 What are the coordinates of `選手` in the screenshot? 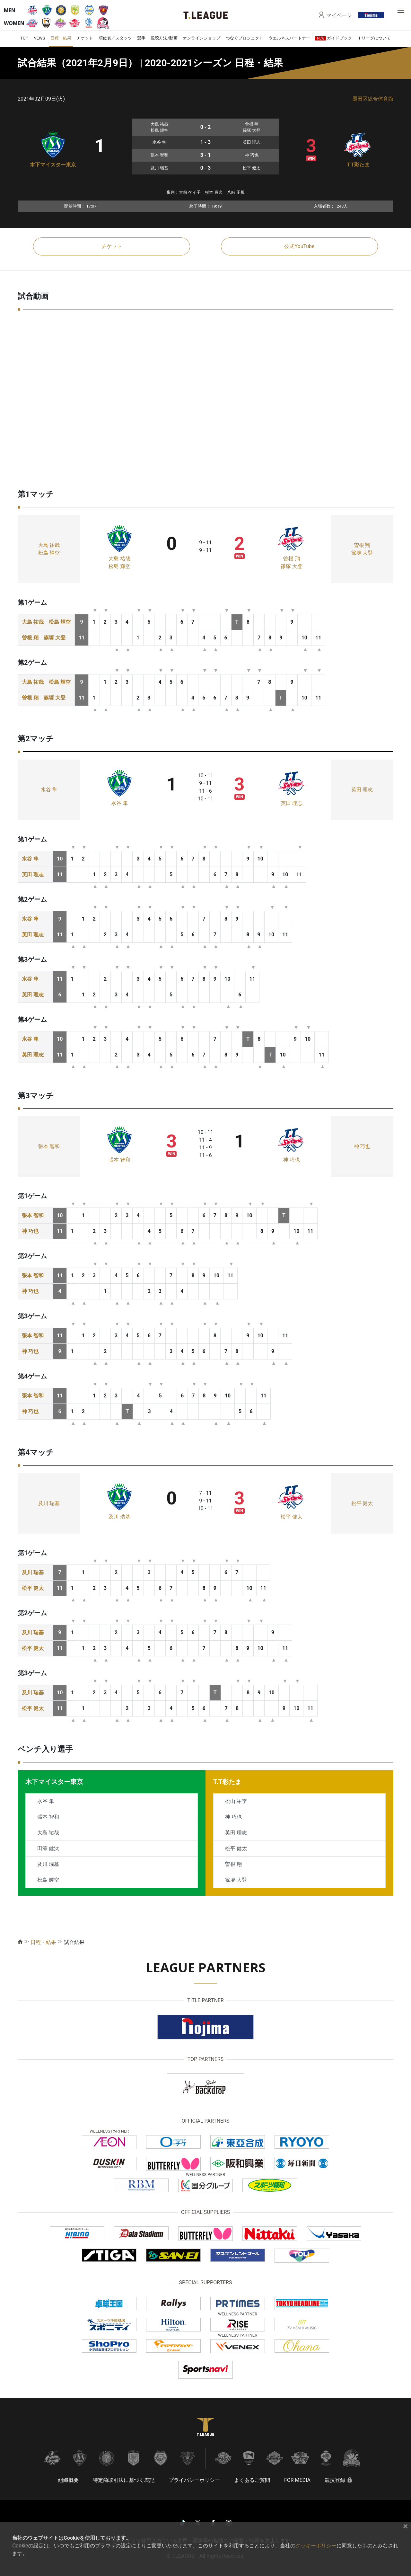 It's located at (141, 38).